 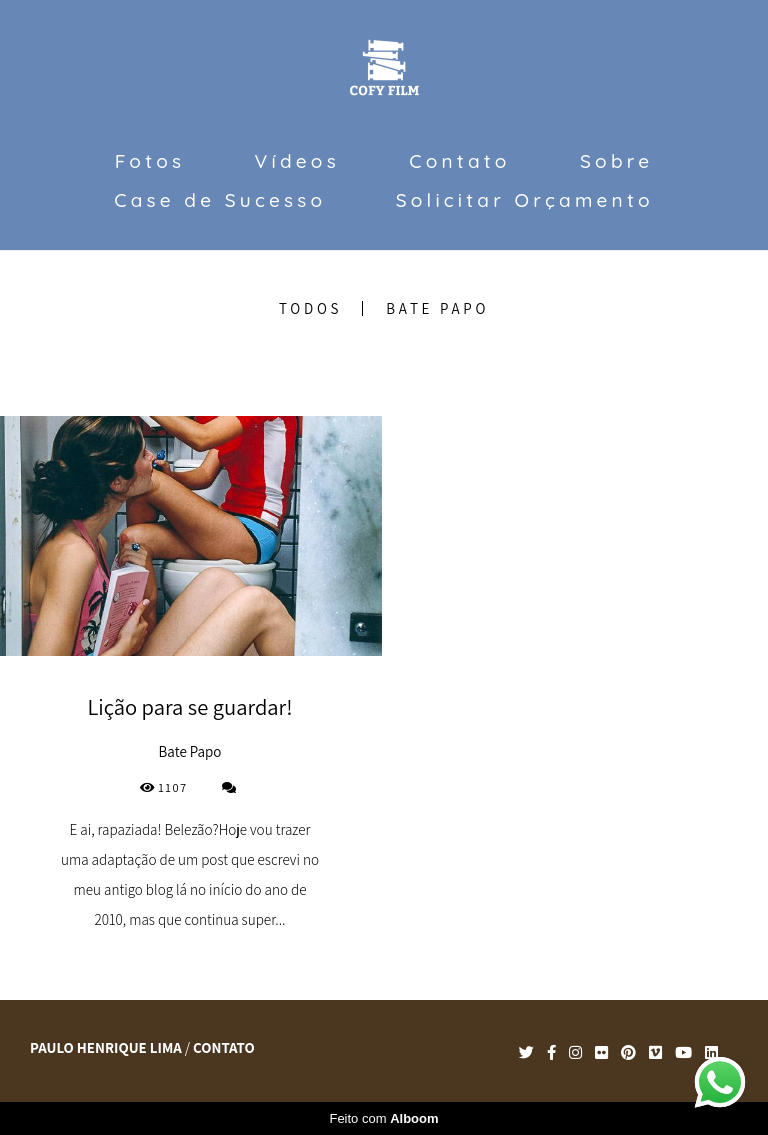 I want to click on Contato, so click(x=459, y=161).